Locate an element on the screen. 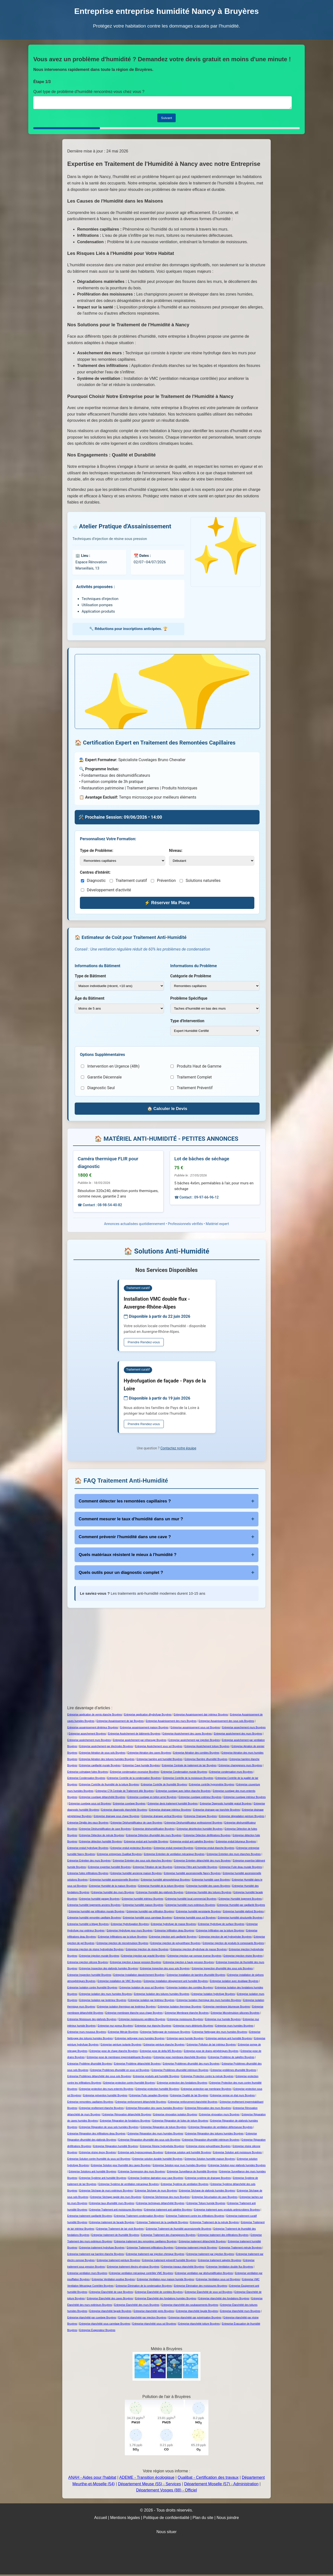 The height and width of the screenshot is (2576, 333). Entreprise Nettoyage de moisissure Bruyères is located at coordinates (165, 2033).